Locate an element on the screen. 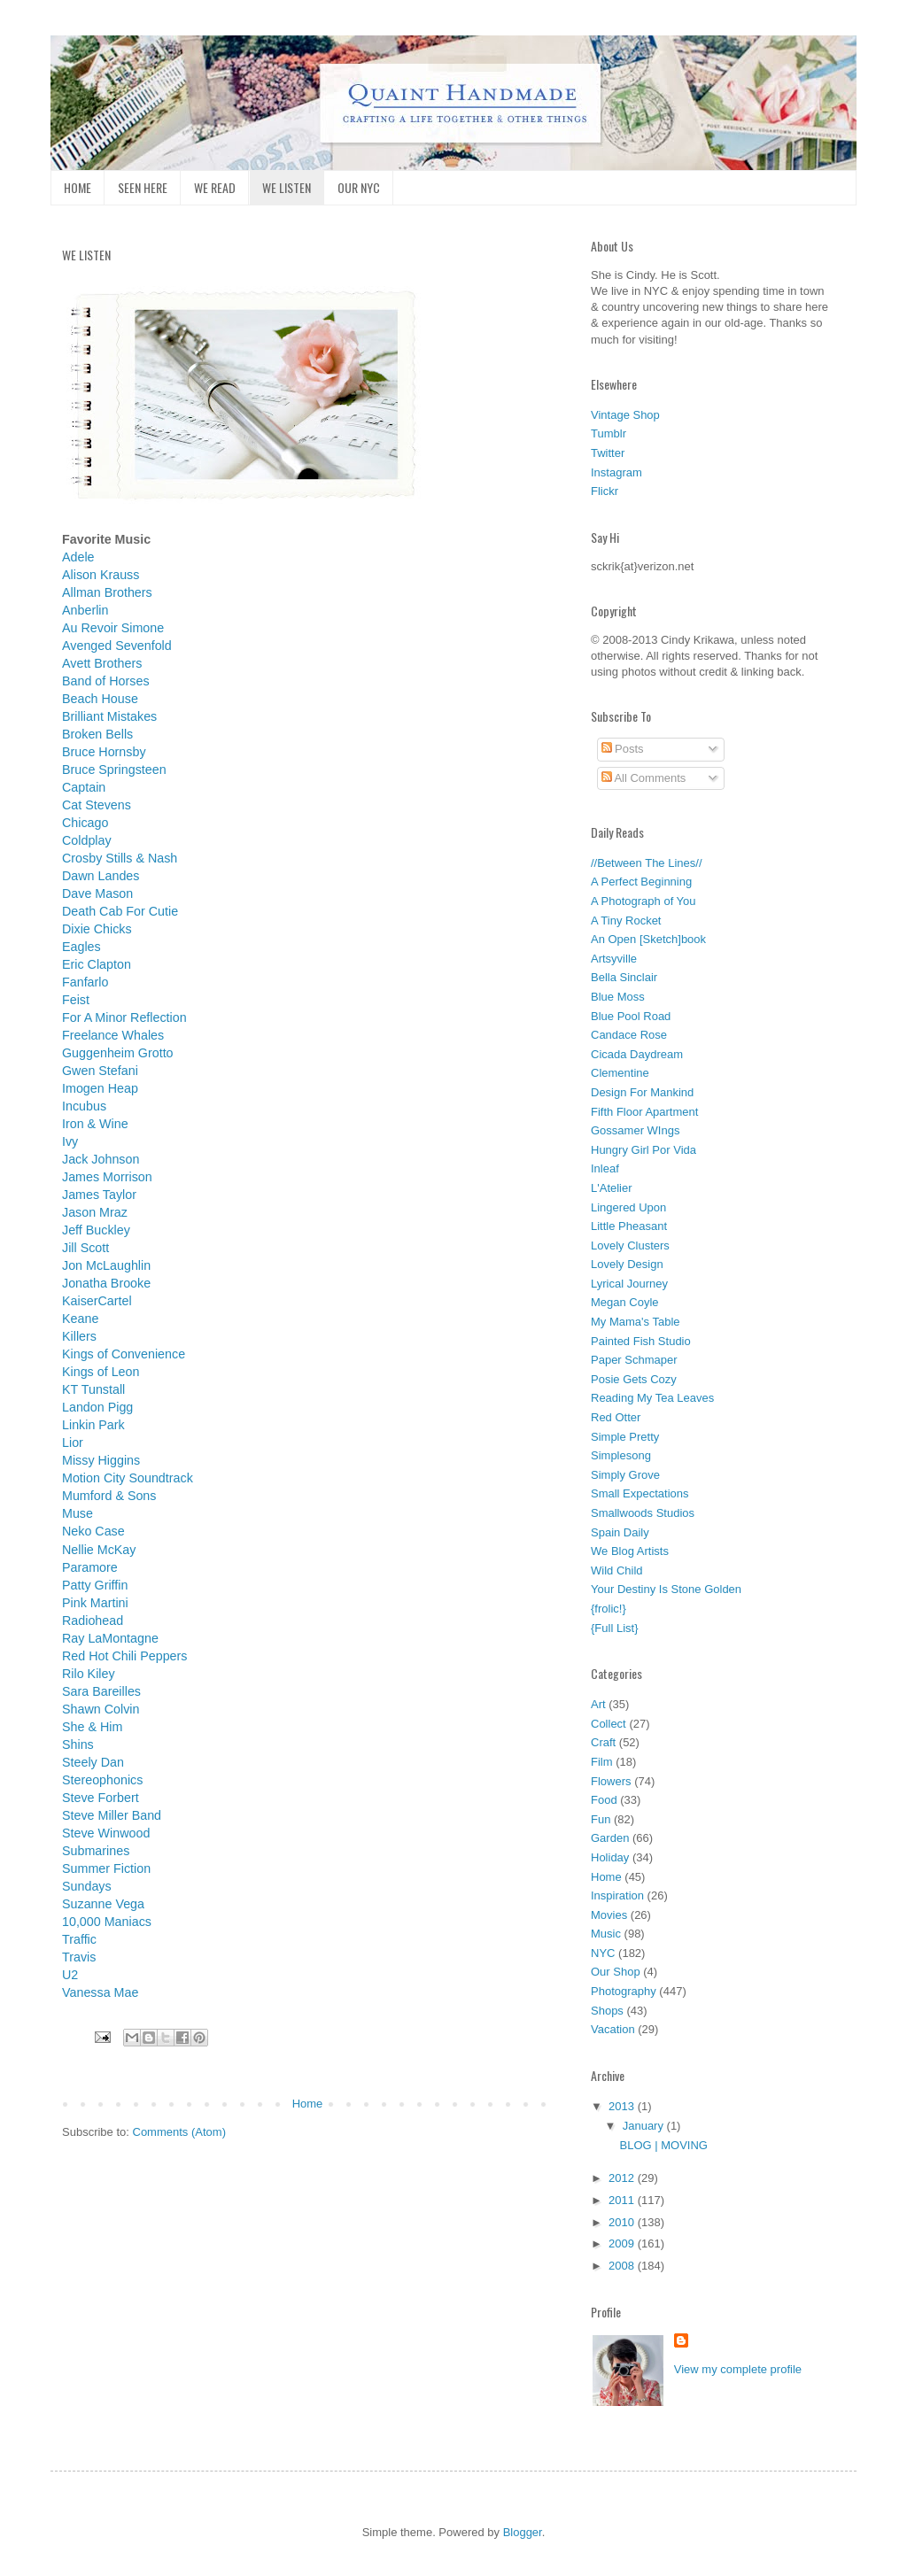 This screenshot has height=2576, width=907. L'Atelier is located at coordinates (611, 1188).